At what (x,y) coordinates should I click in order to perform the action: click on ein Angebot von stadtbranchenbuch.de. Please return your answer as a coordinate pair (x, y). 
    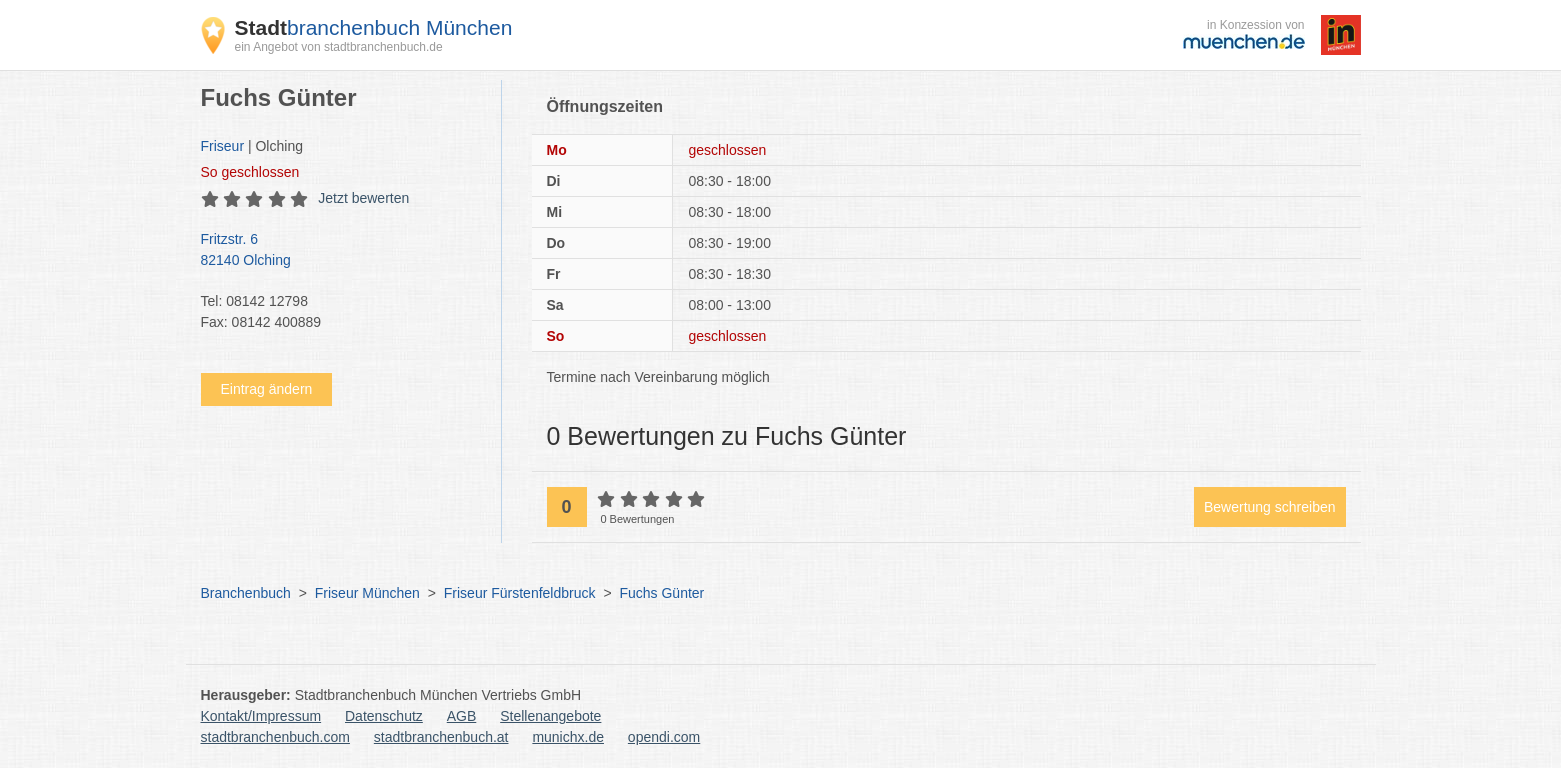
    Looking at the image, I should click on (339, 47).